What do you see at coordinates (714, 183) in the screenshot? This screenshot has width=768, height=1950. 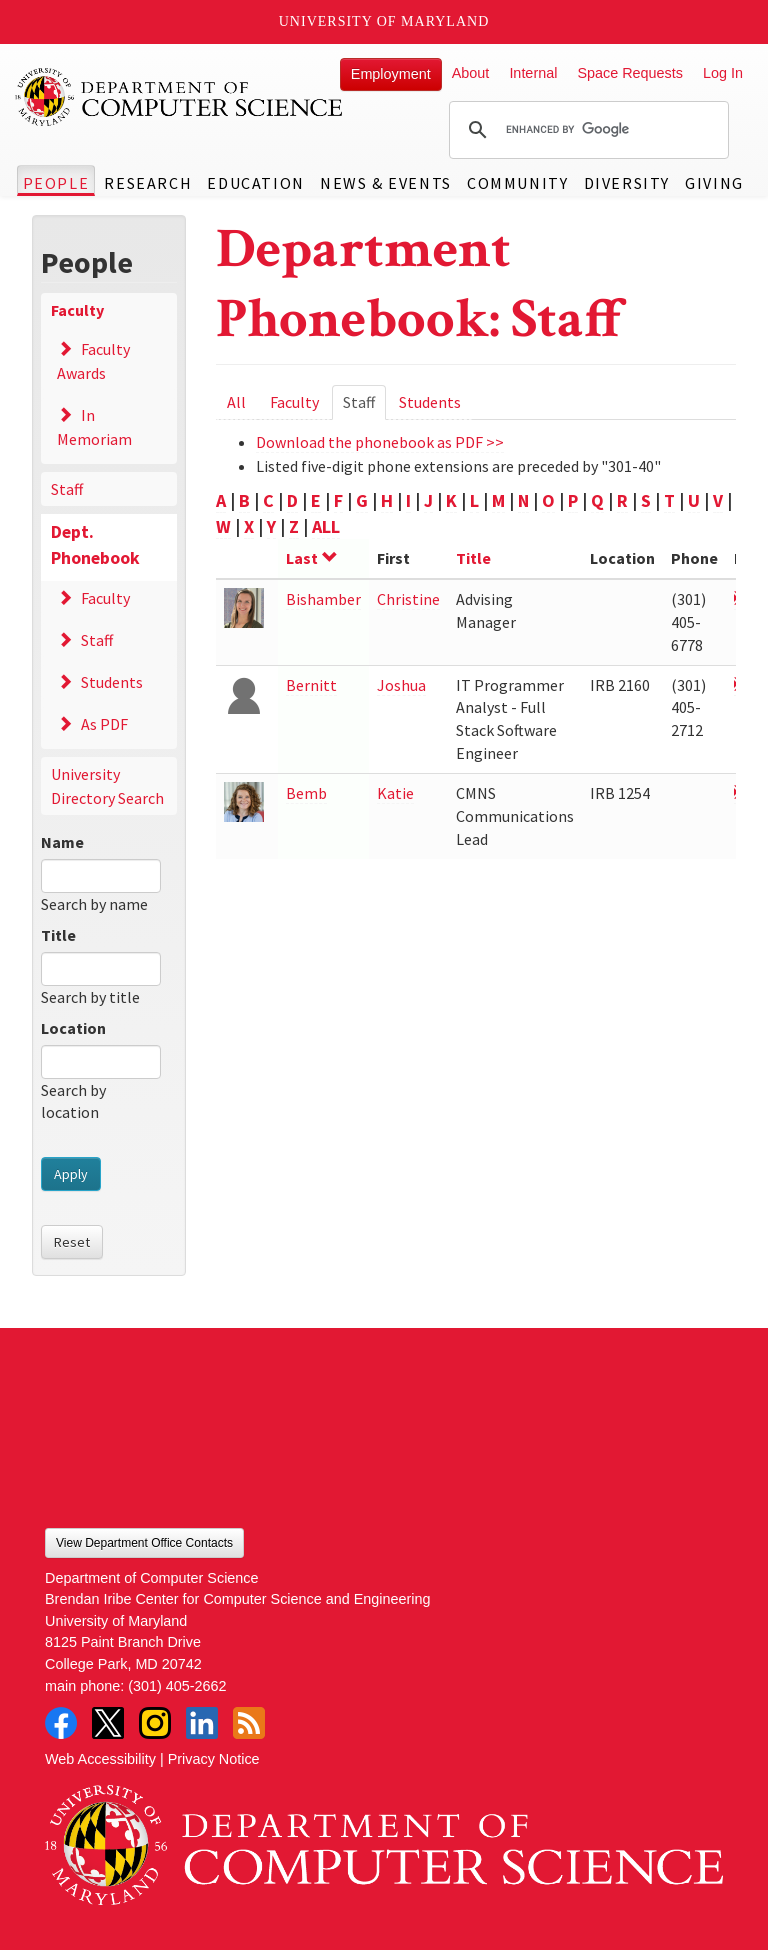 I see `Giving` at bounding box center [714, 183].